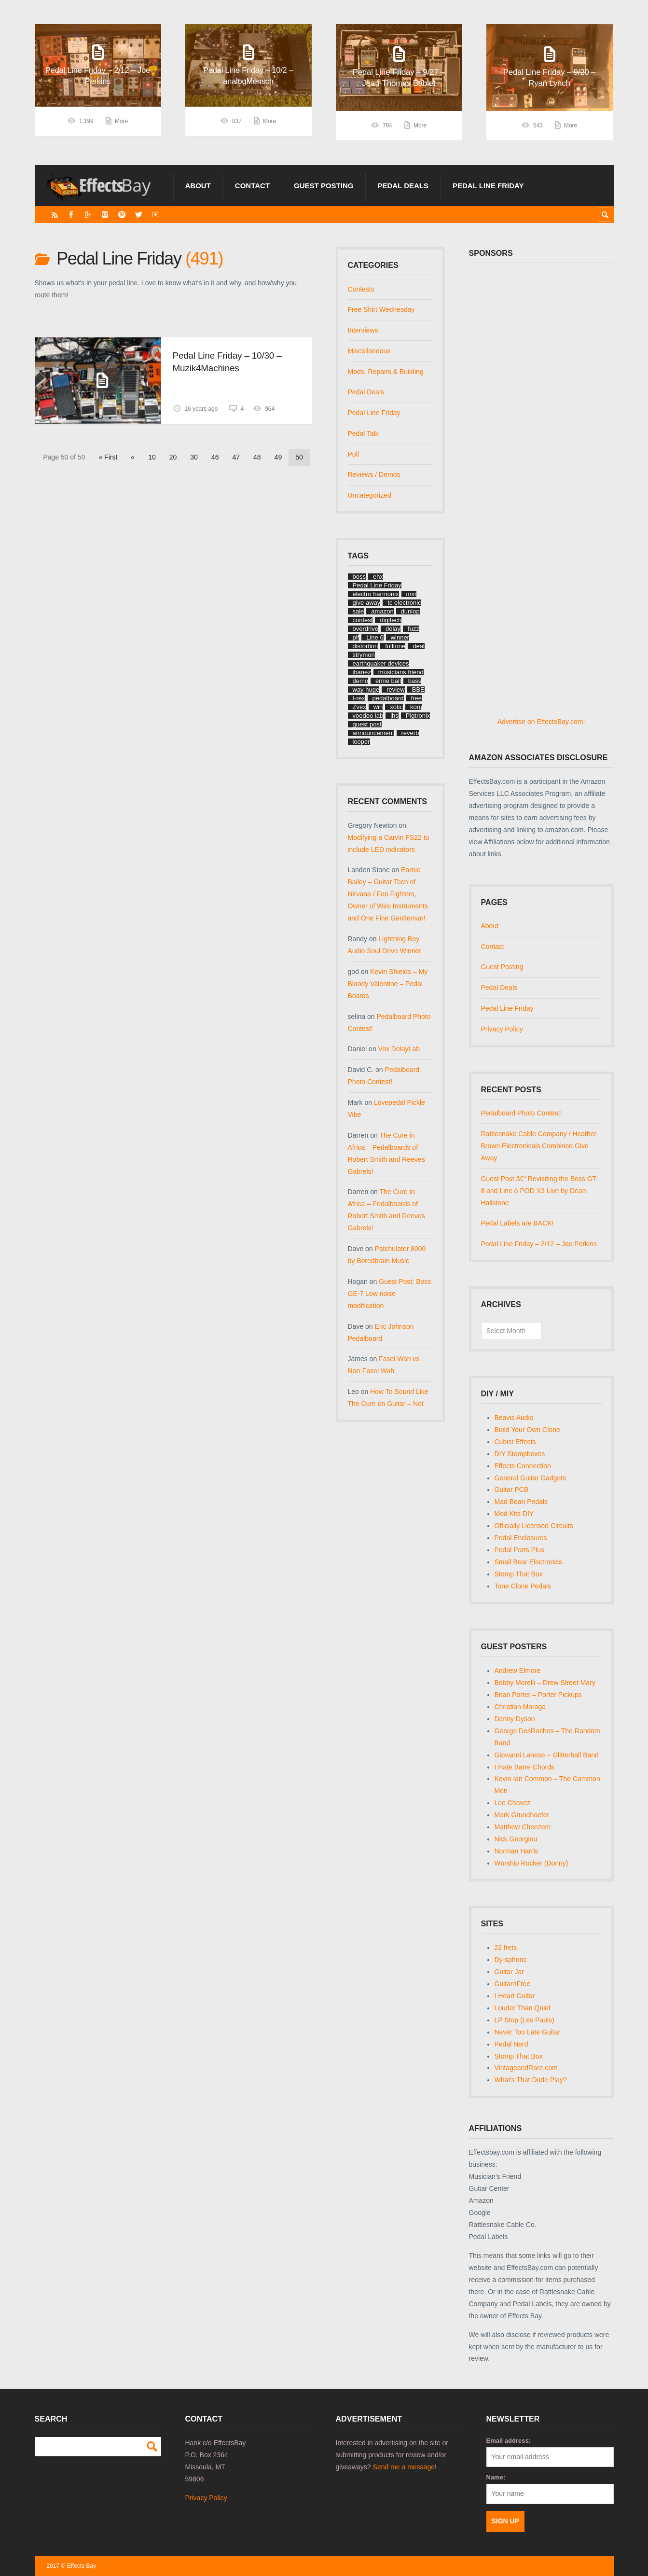 This screenshot has height=2576, width=648. I want to click on jhs, so click(394, 715).